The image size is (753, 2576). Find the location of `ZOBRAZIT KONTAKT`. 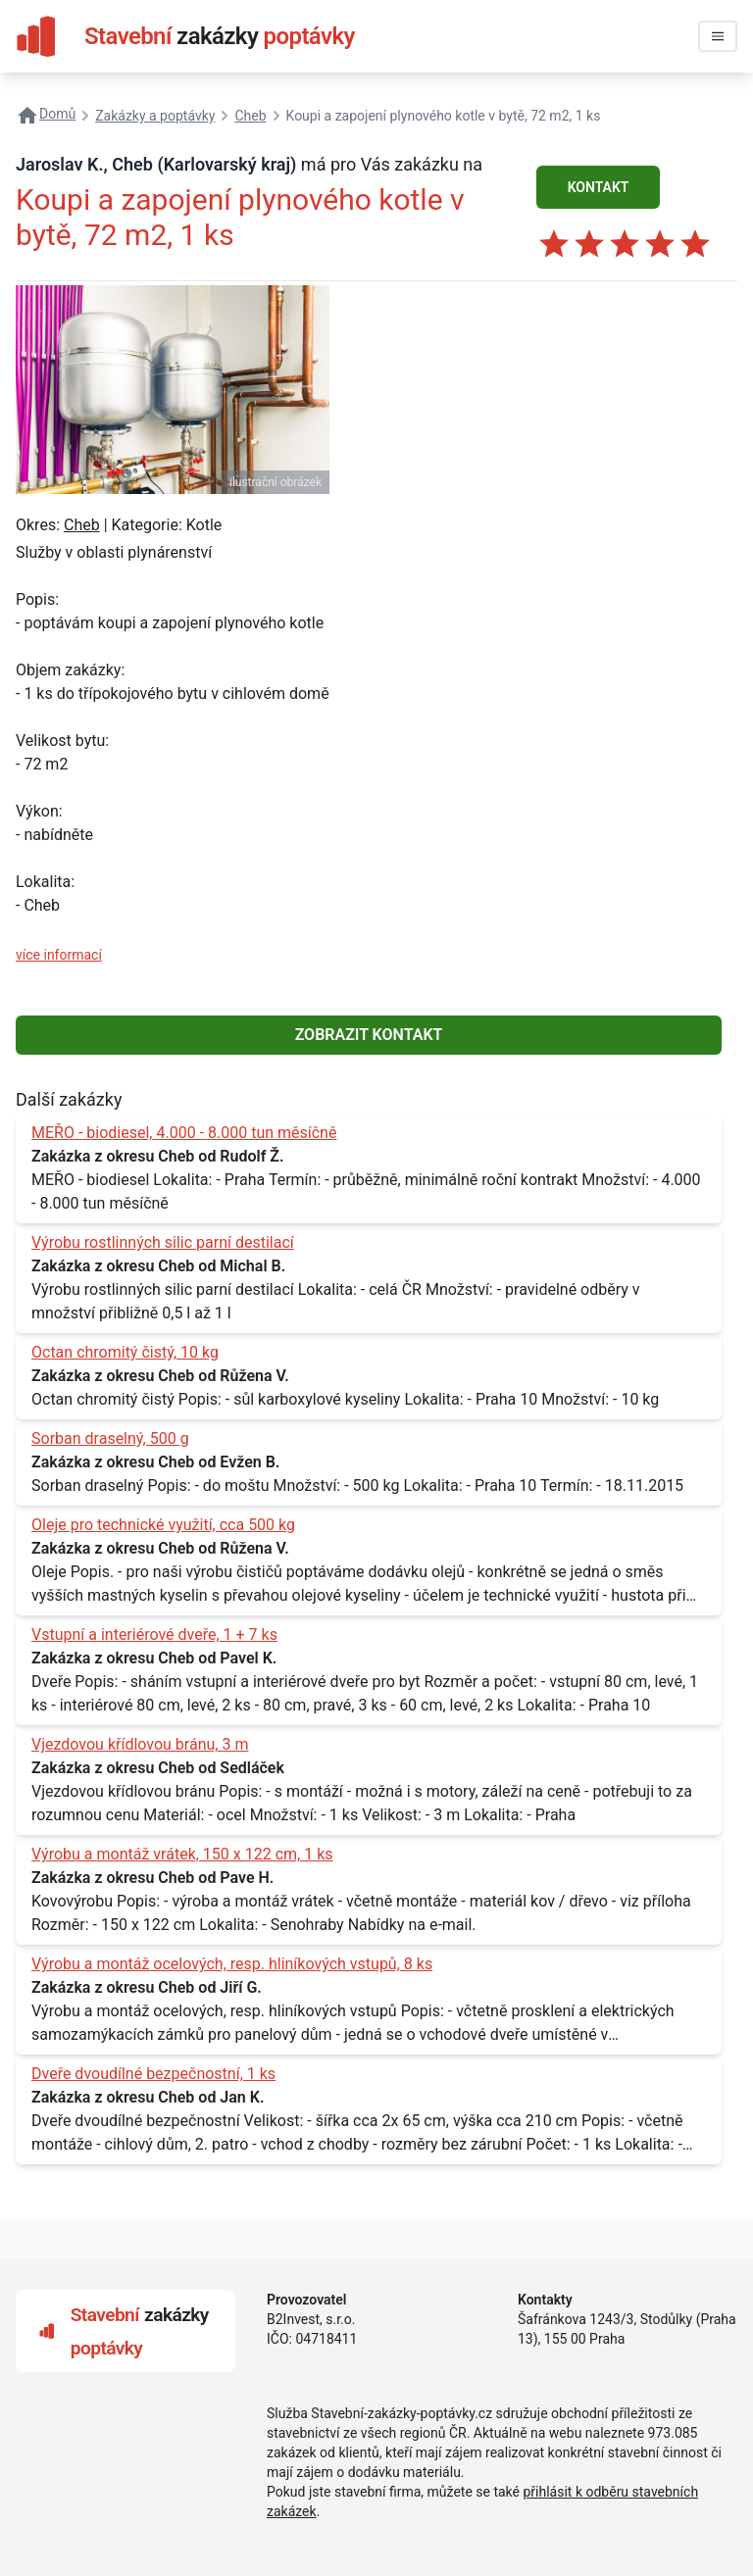

ZOBRAZIT KONTAKT is located at coordinates (369, 1034).